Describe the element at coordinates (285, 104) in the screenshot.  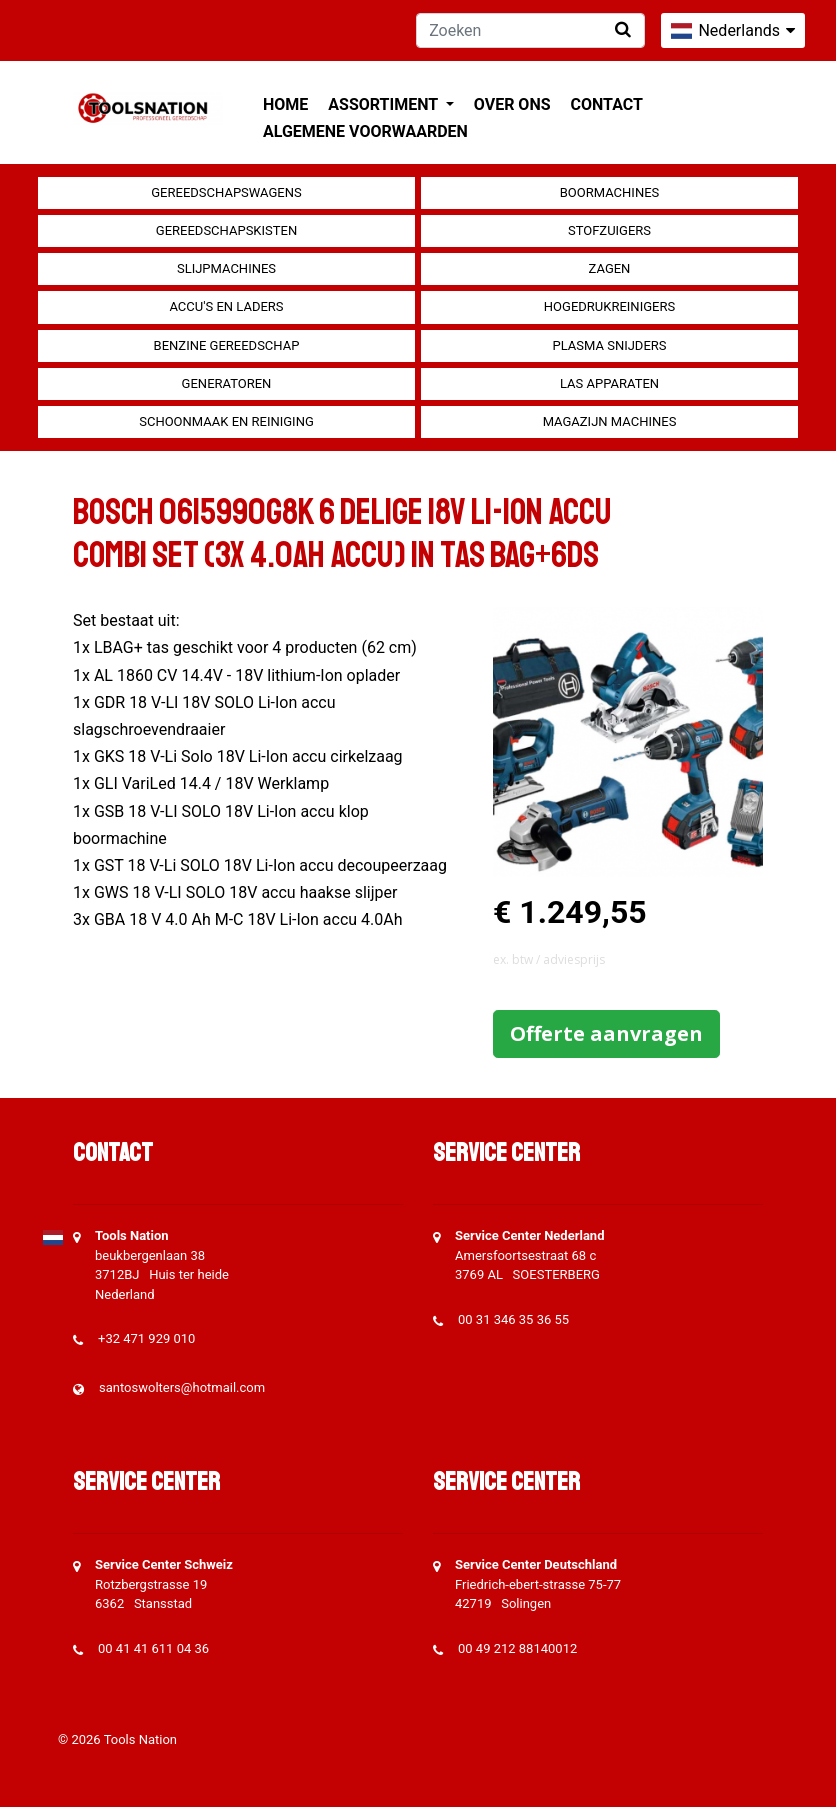
I see `Home` at that location.